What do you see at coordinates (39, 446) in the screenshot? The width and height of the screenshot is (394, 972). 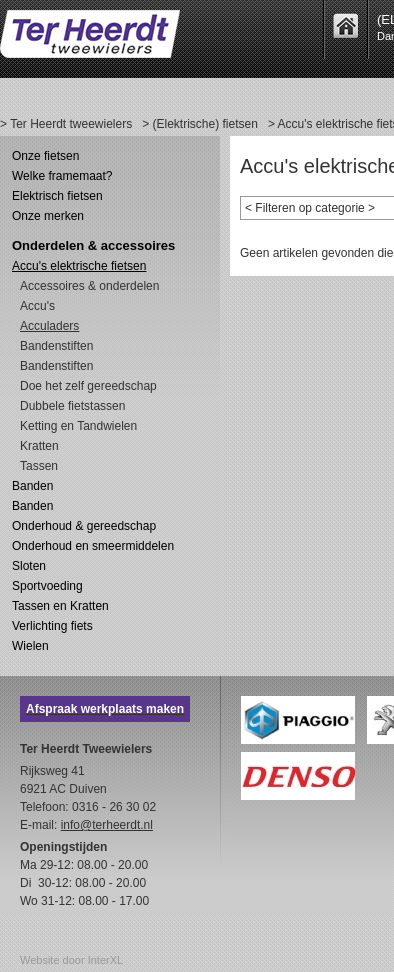 I see `Kratten` at bounding box center [39, 446].